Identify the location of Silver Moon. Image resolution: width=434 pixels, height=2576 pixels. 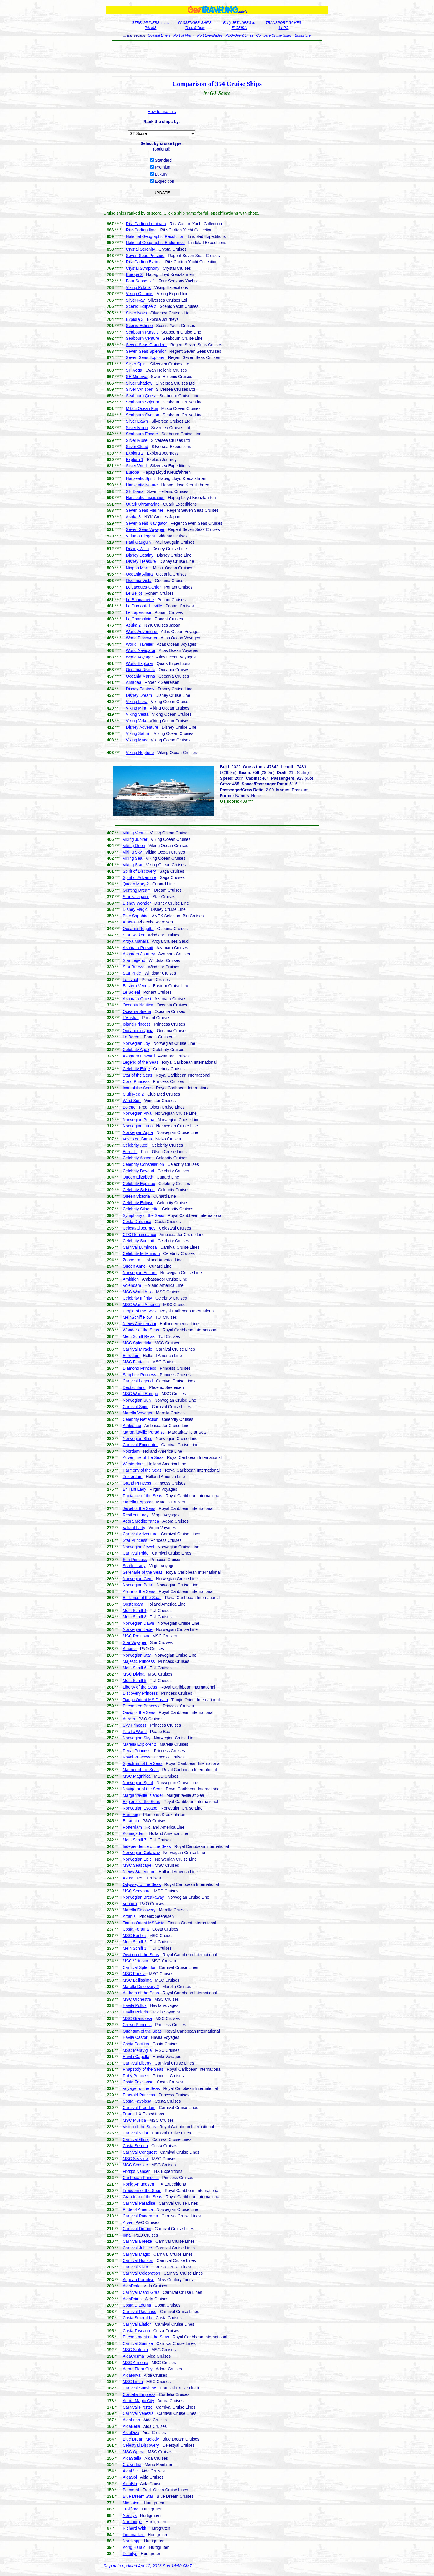
(137, 427).